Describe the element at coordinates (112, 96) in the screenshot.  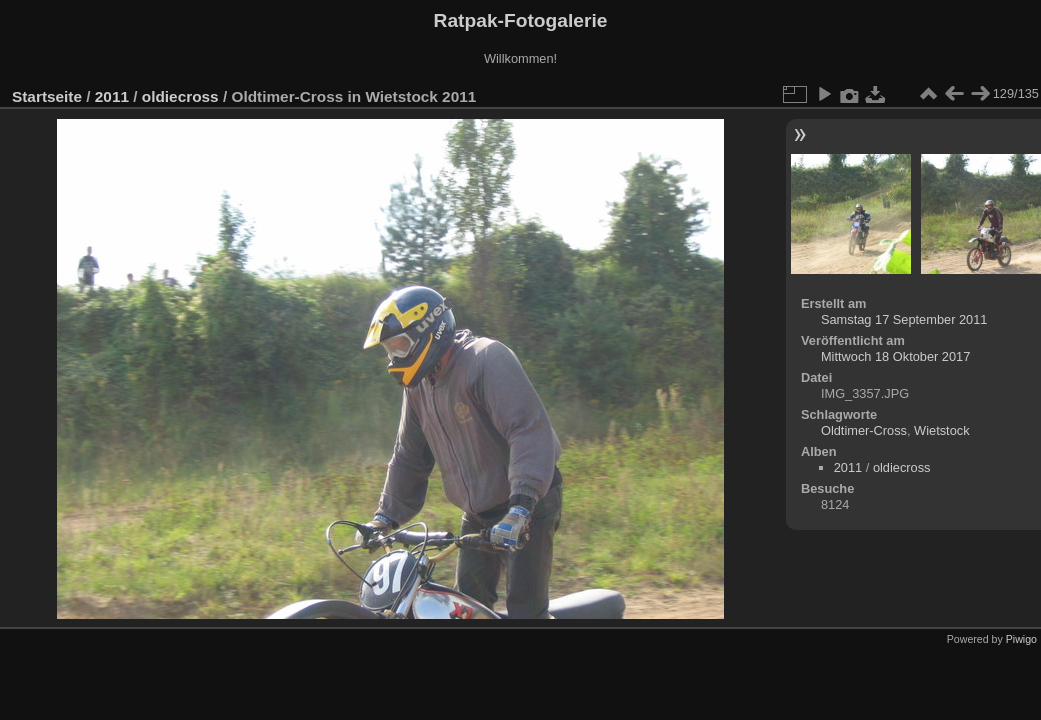
I see `2011` at that location.